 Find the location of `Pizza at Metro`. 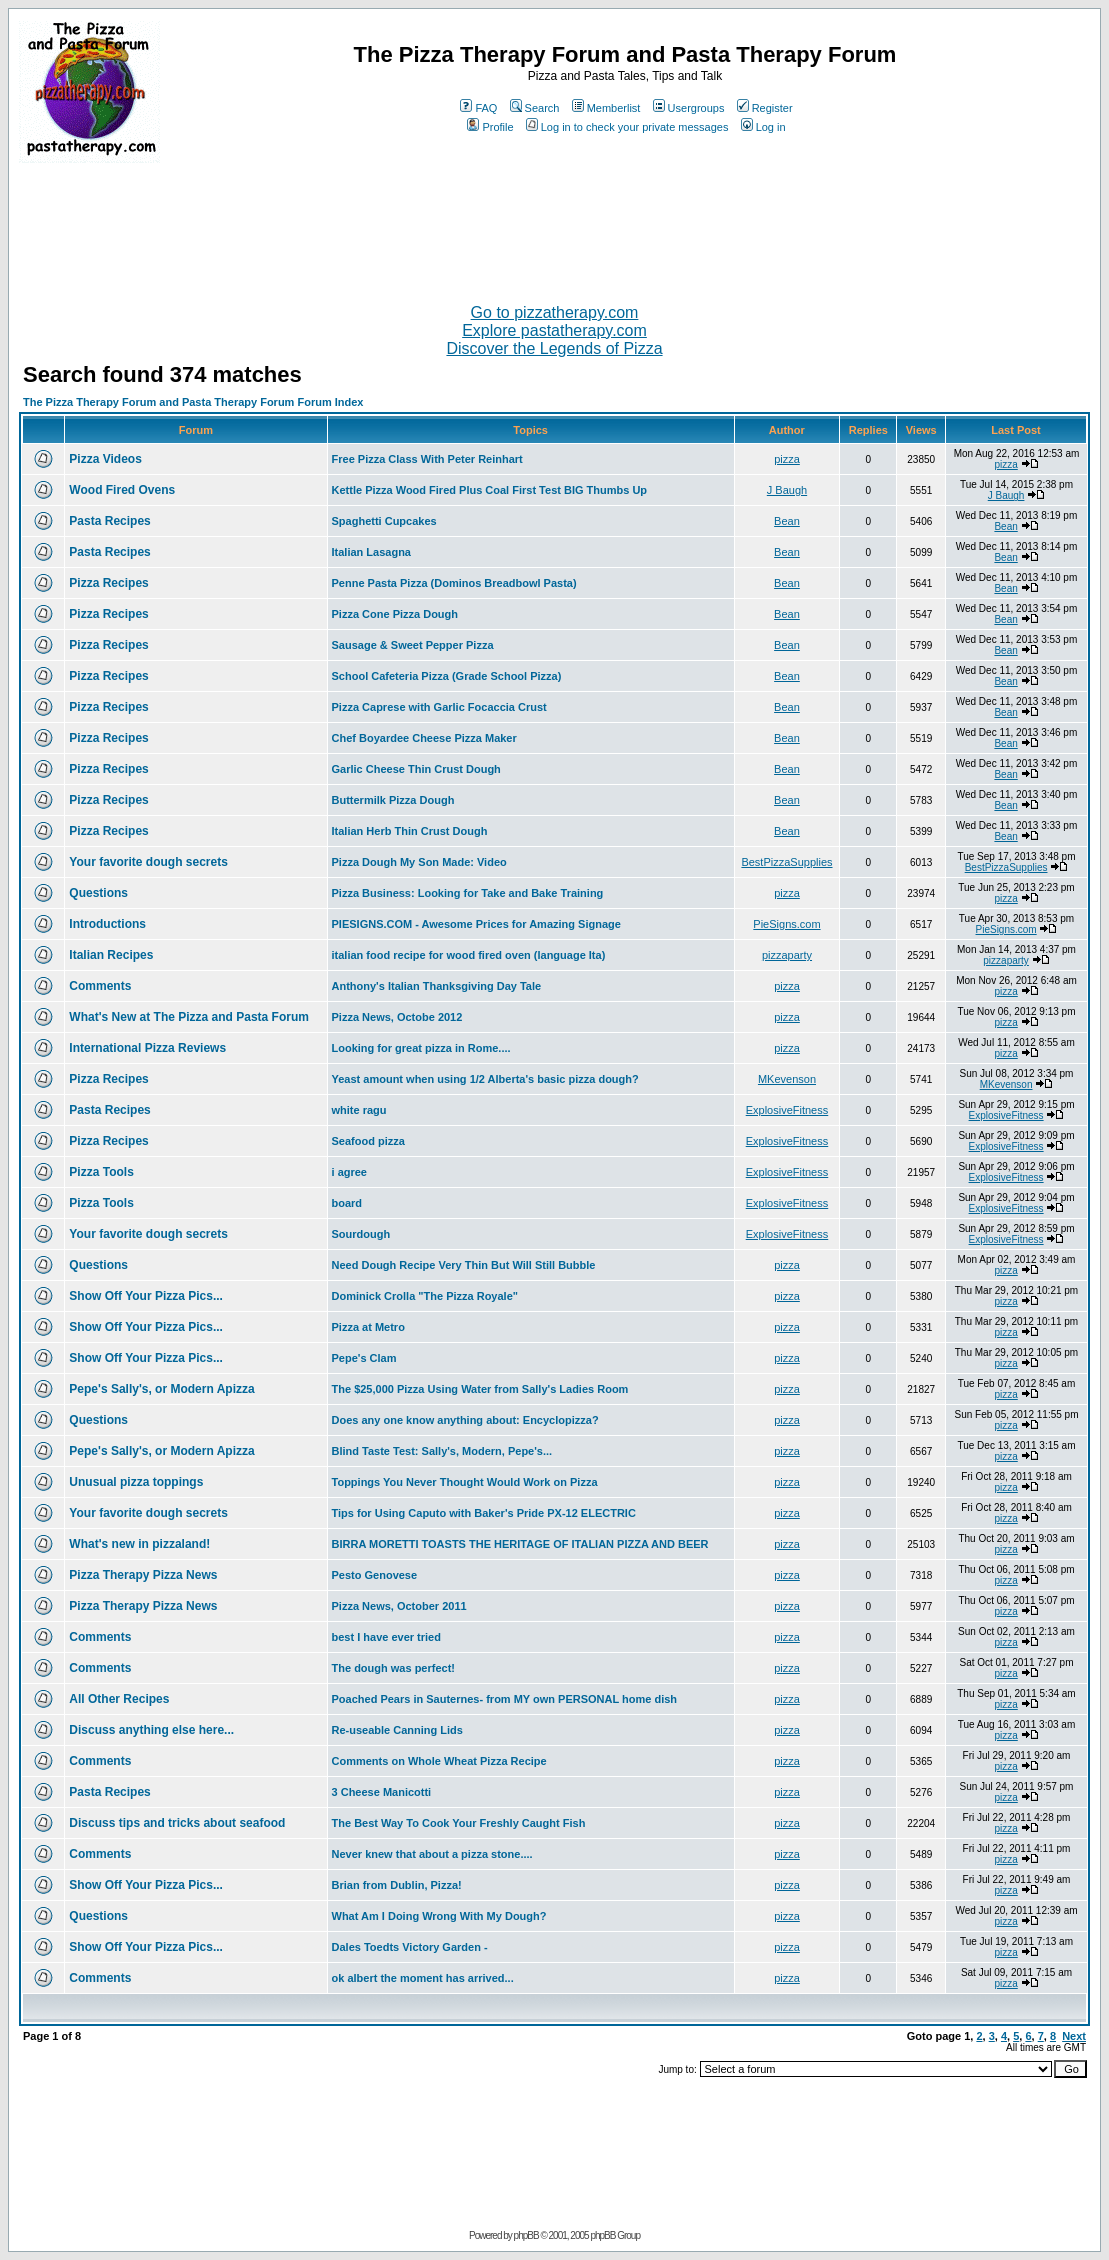

Pizza at Metro is located at coordinates (368, 1327).